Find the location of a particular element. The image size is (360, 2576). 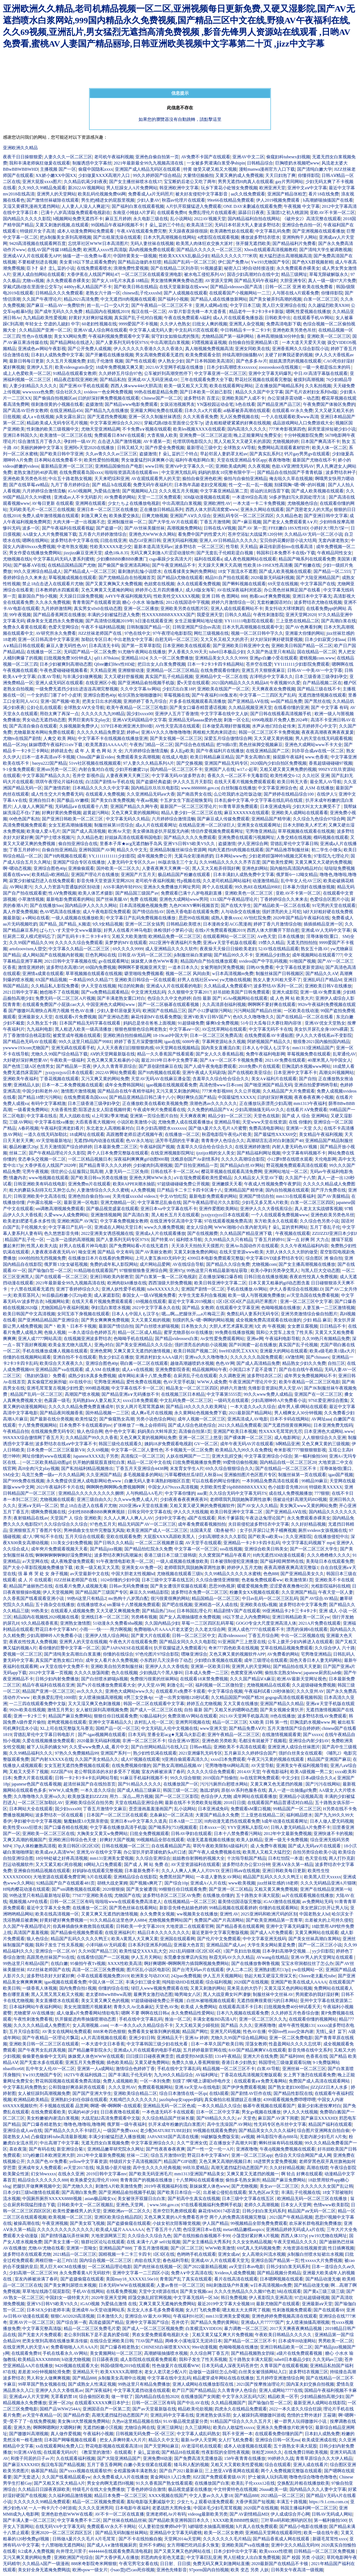

iGAO视频 为爱搞点激情 在线 is located at coordinates (108, 2303).